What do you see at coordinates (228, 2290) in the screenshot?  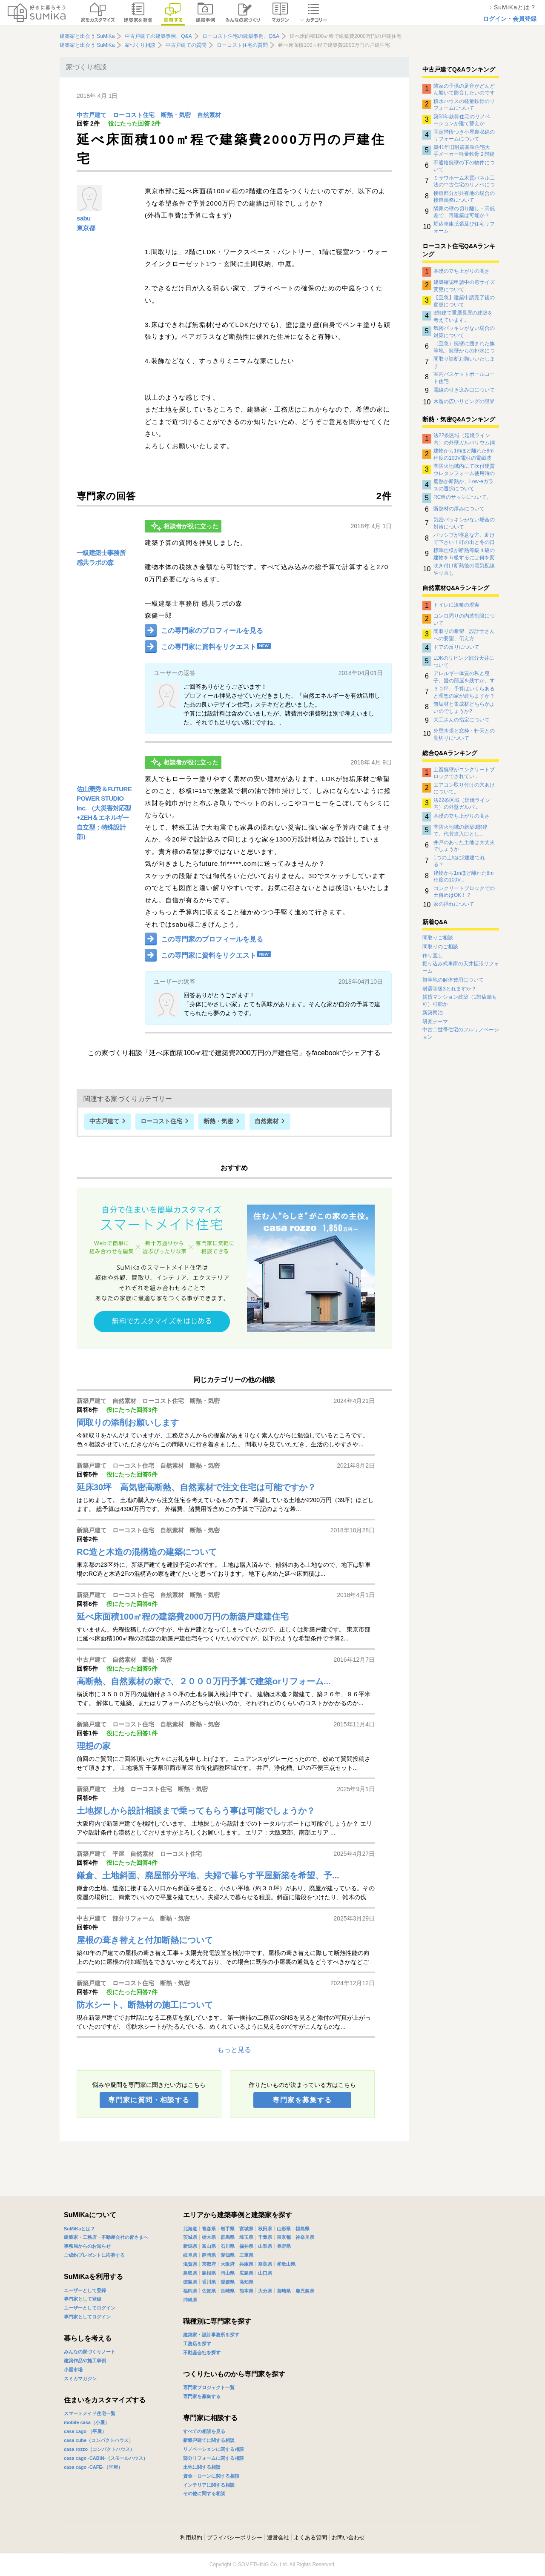 I see `長崎県` at bounding box center [228, 2290].